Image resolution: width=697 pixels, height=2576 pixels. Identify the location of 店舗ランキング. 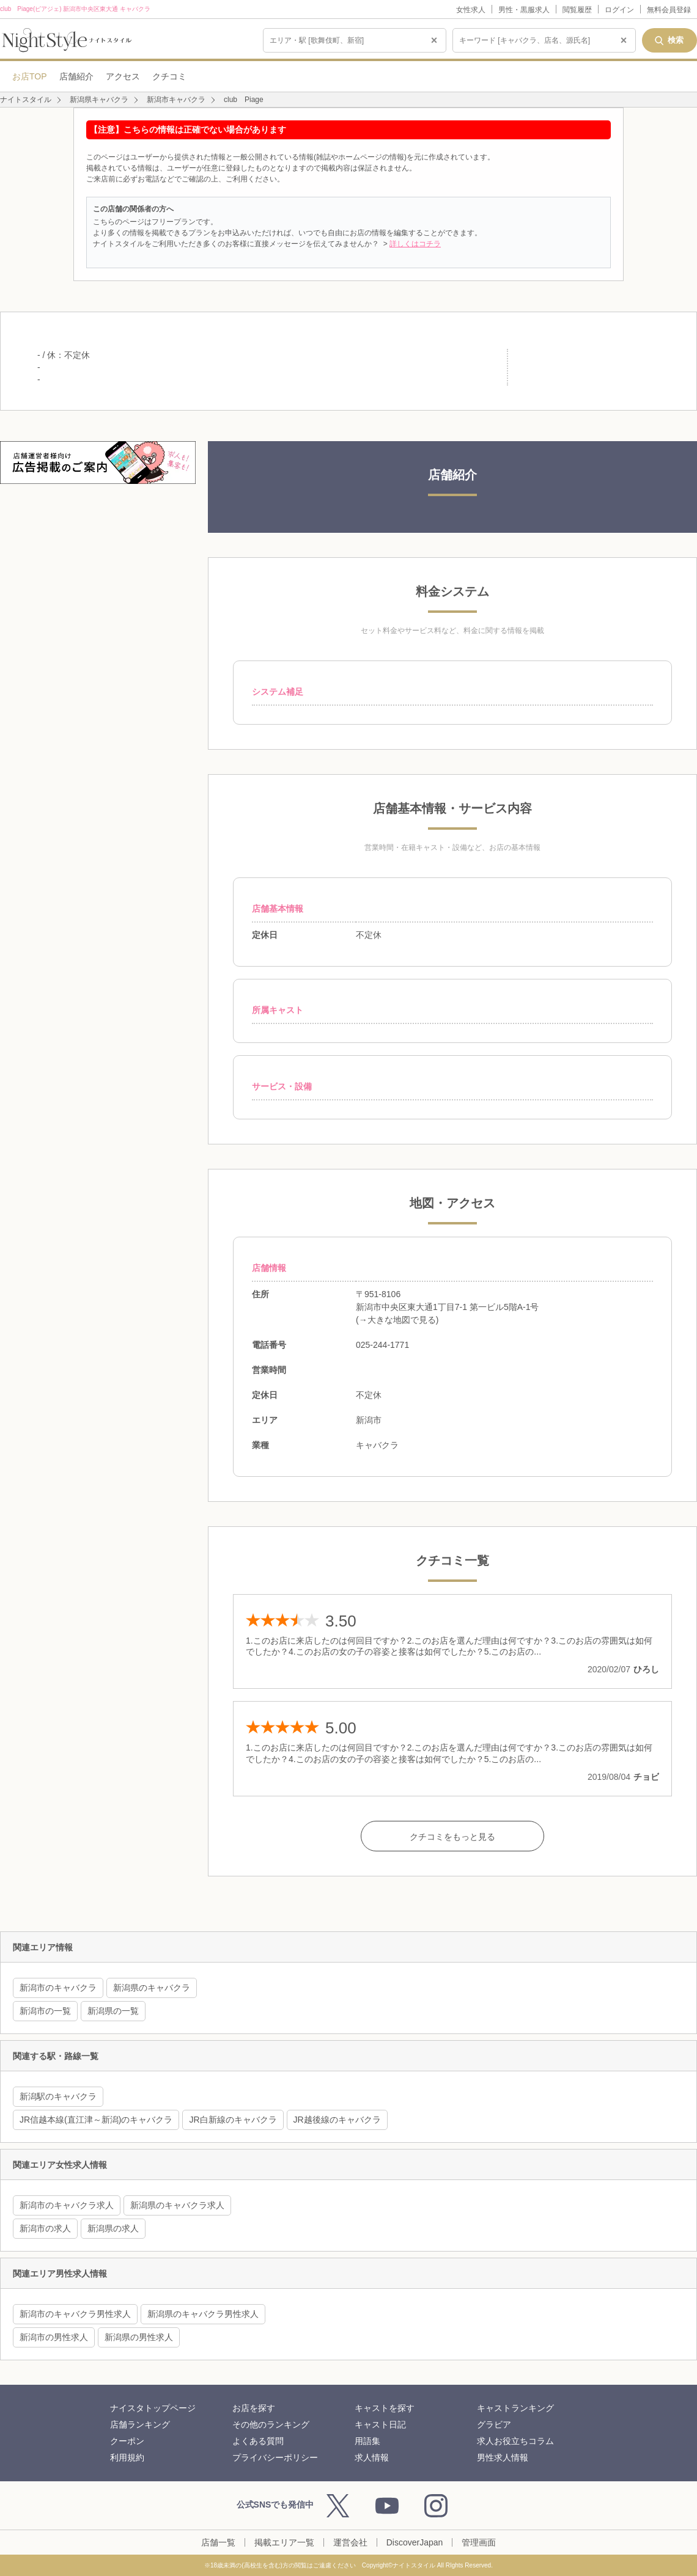
(140, 2424).